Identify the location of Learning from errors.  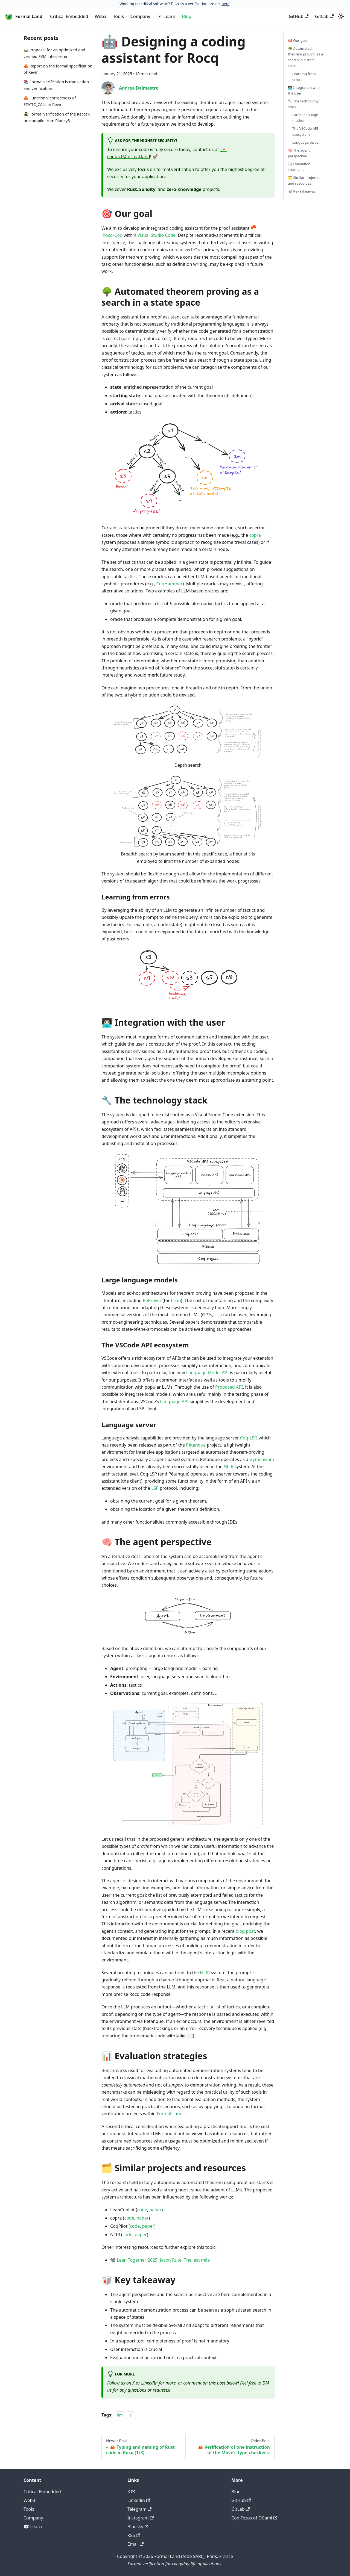
(304, 76).